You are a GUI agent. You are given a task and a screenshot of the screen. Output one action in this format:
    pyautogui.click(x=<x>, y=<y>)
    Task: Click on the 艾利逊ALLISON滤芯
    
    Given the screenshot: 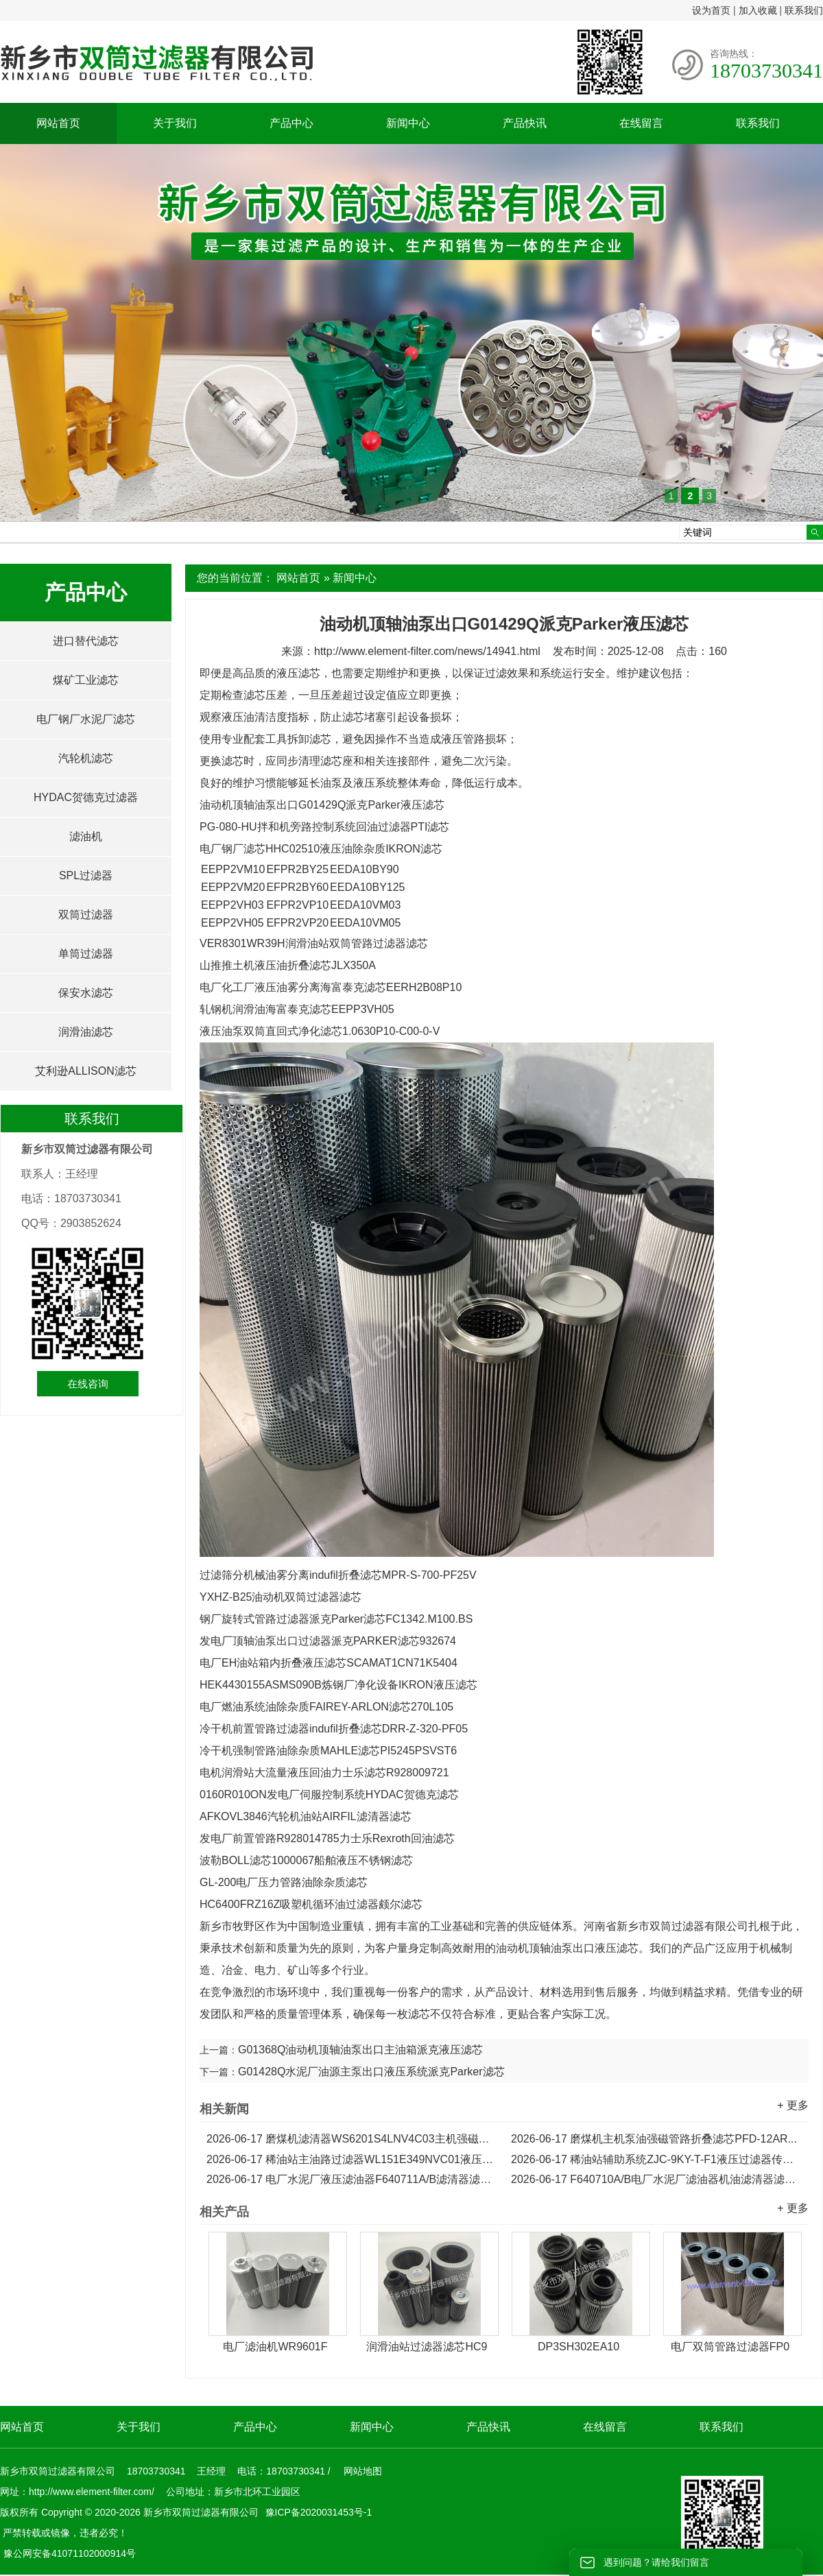 What is the action you would take?
    pyautogui.click(x=85, y=1071)
    